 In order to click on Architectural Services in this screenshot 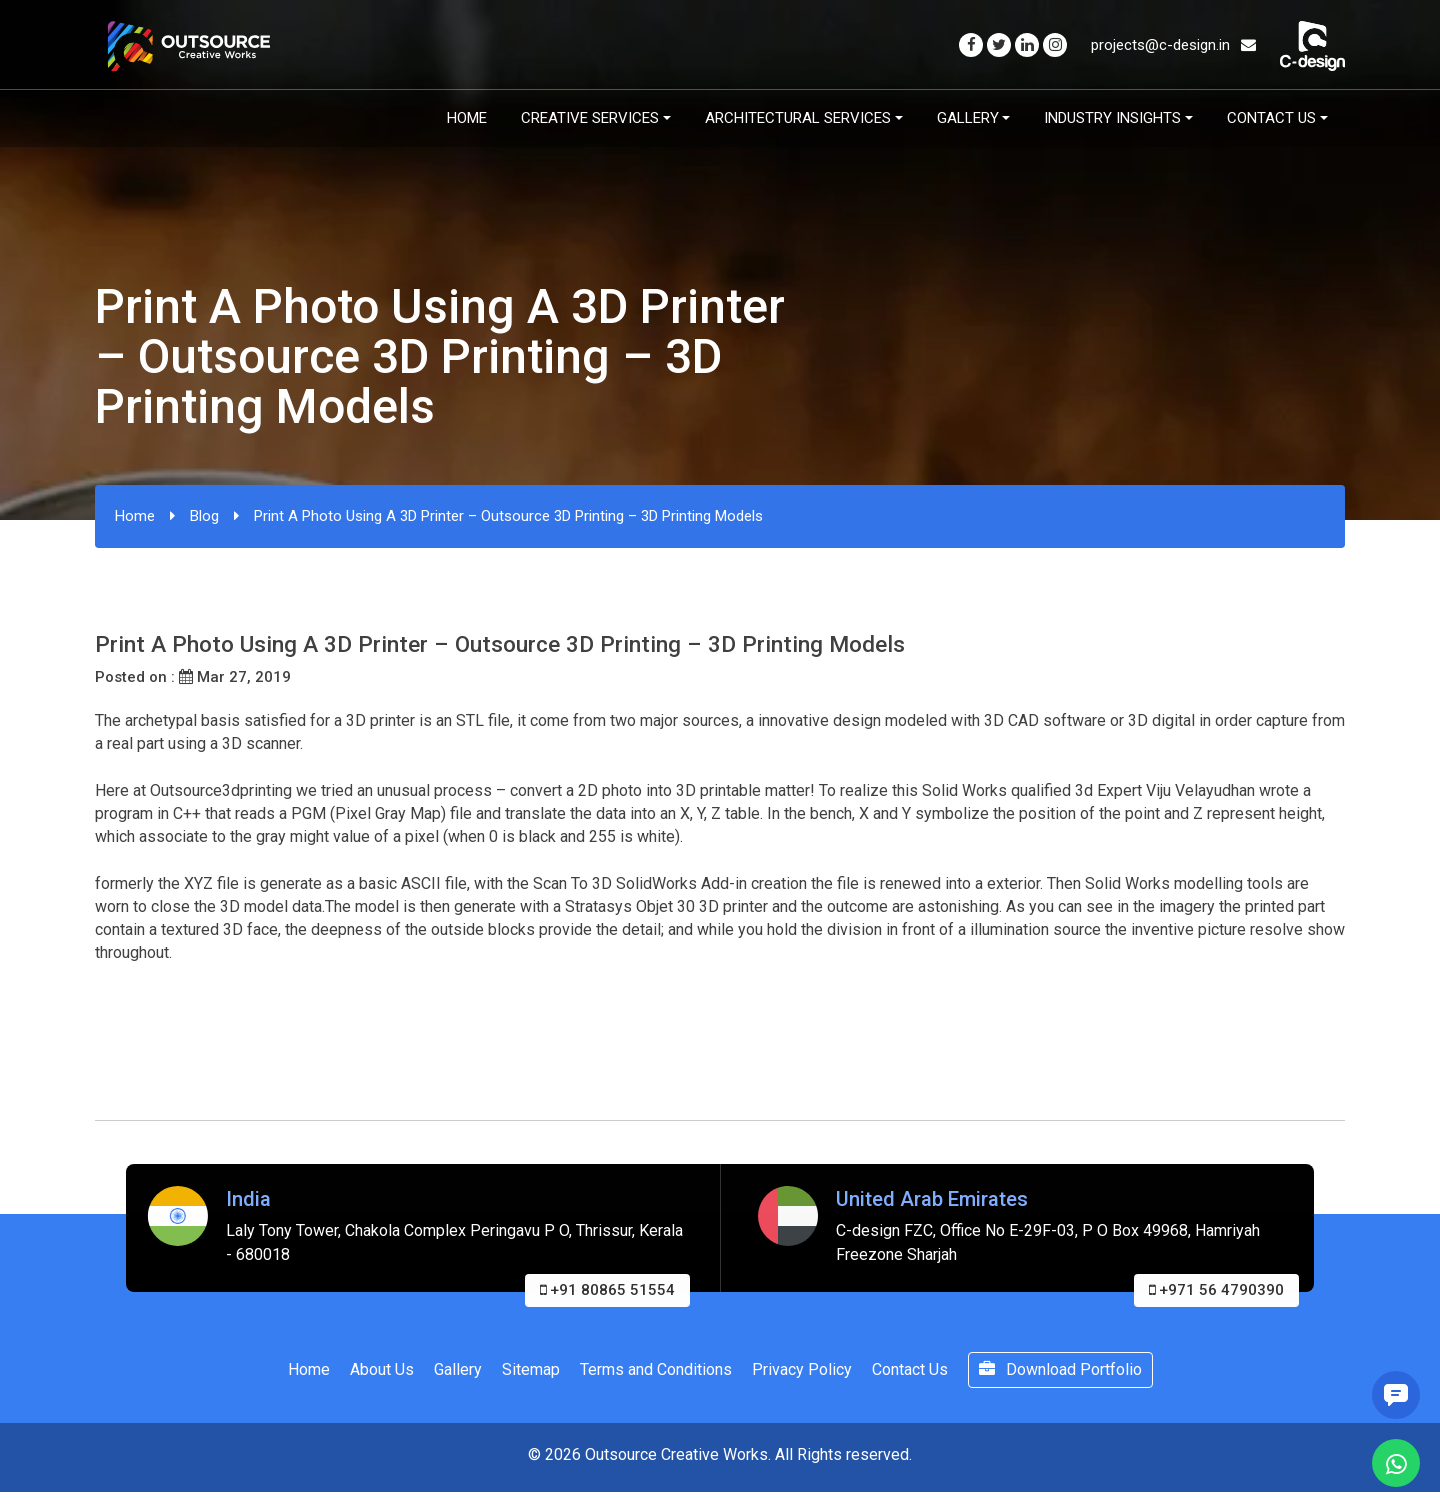, I will do `click(798, 118)`.